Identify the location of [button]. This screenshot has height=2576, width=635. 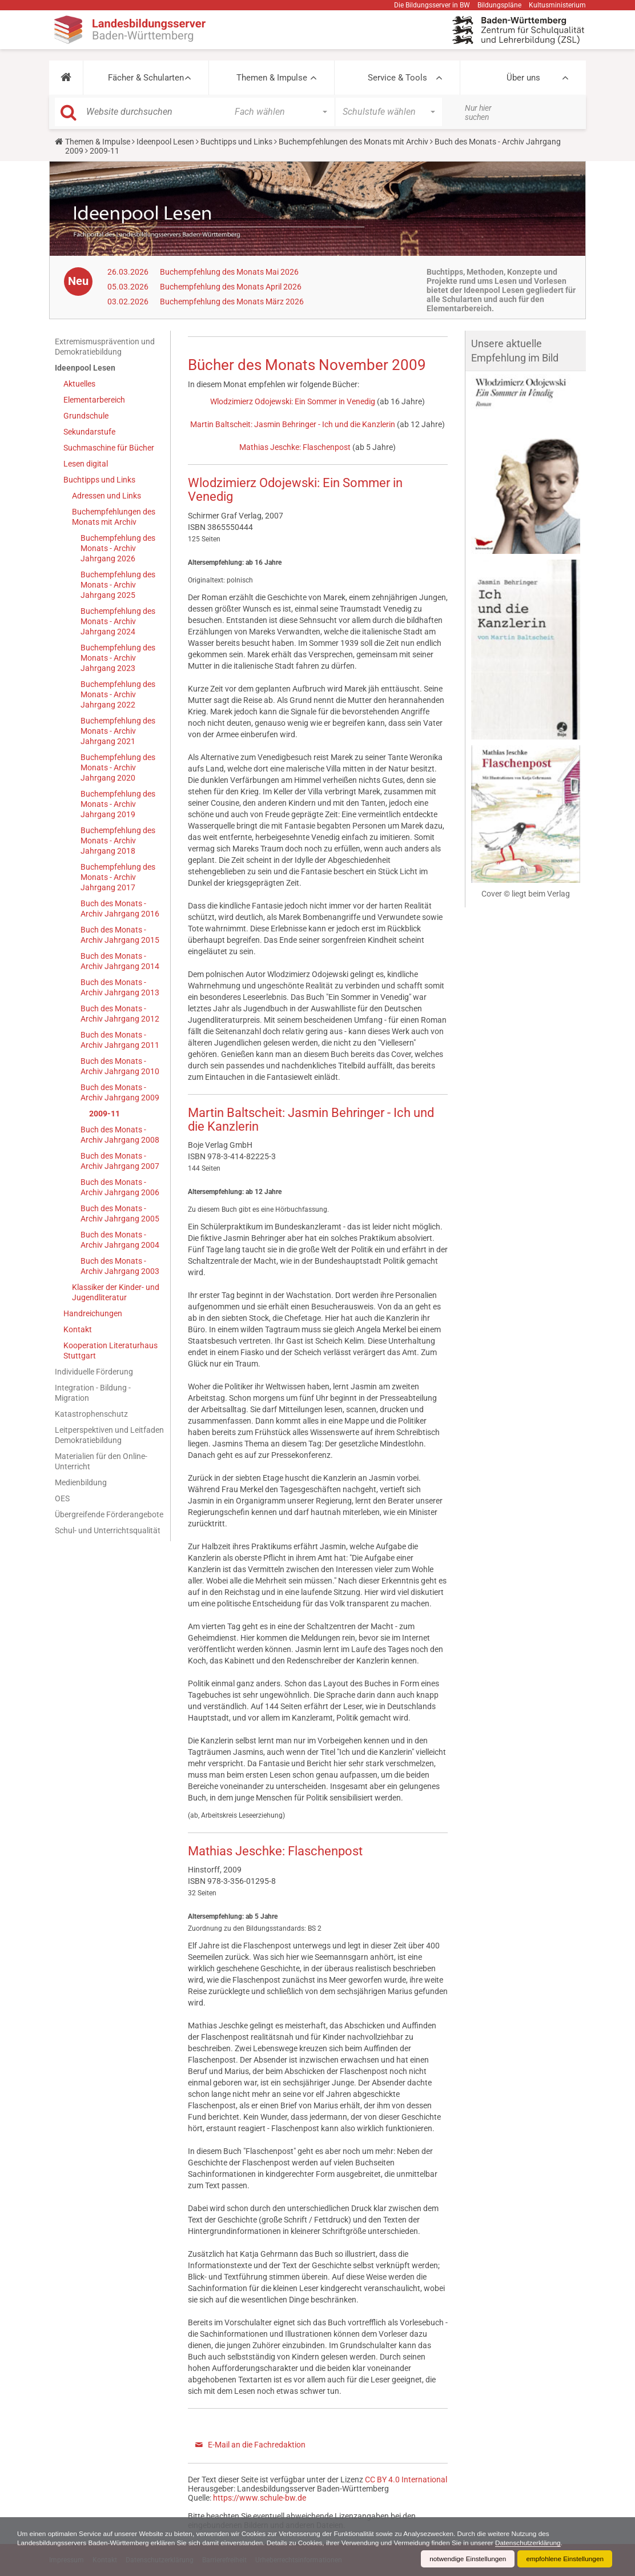
(66, 77).